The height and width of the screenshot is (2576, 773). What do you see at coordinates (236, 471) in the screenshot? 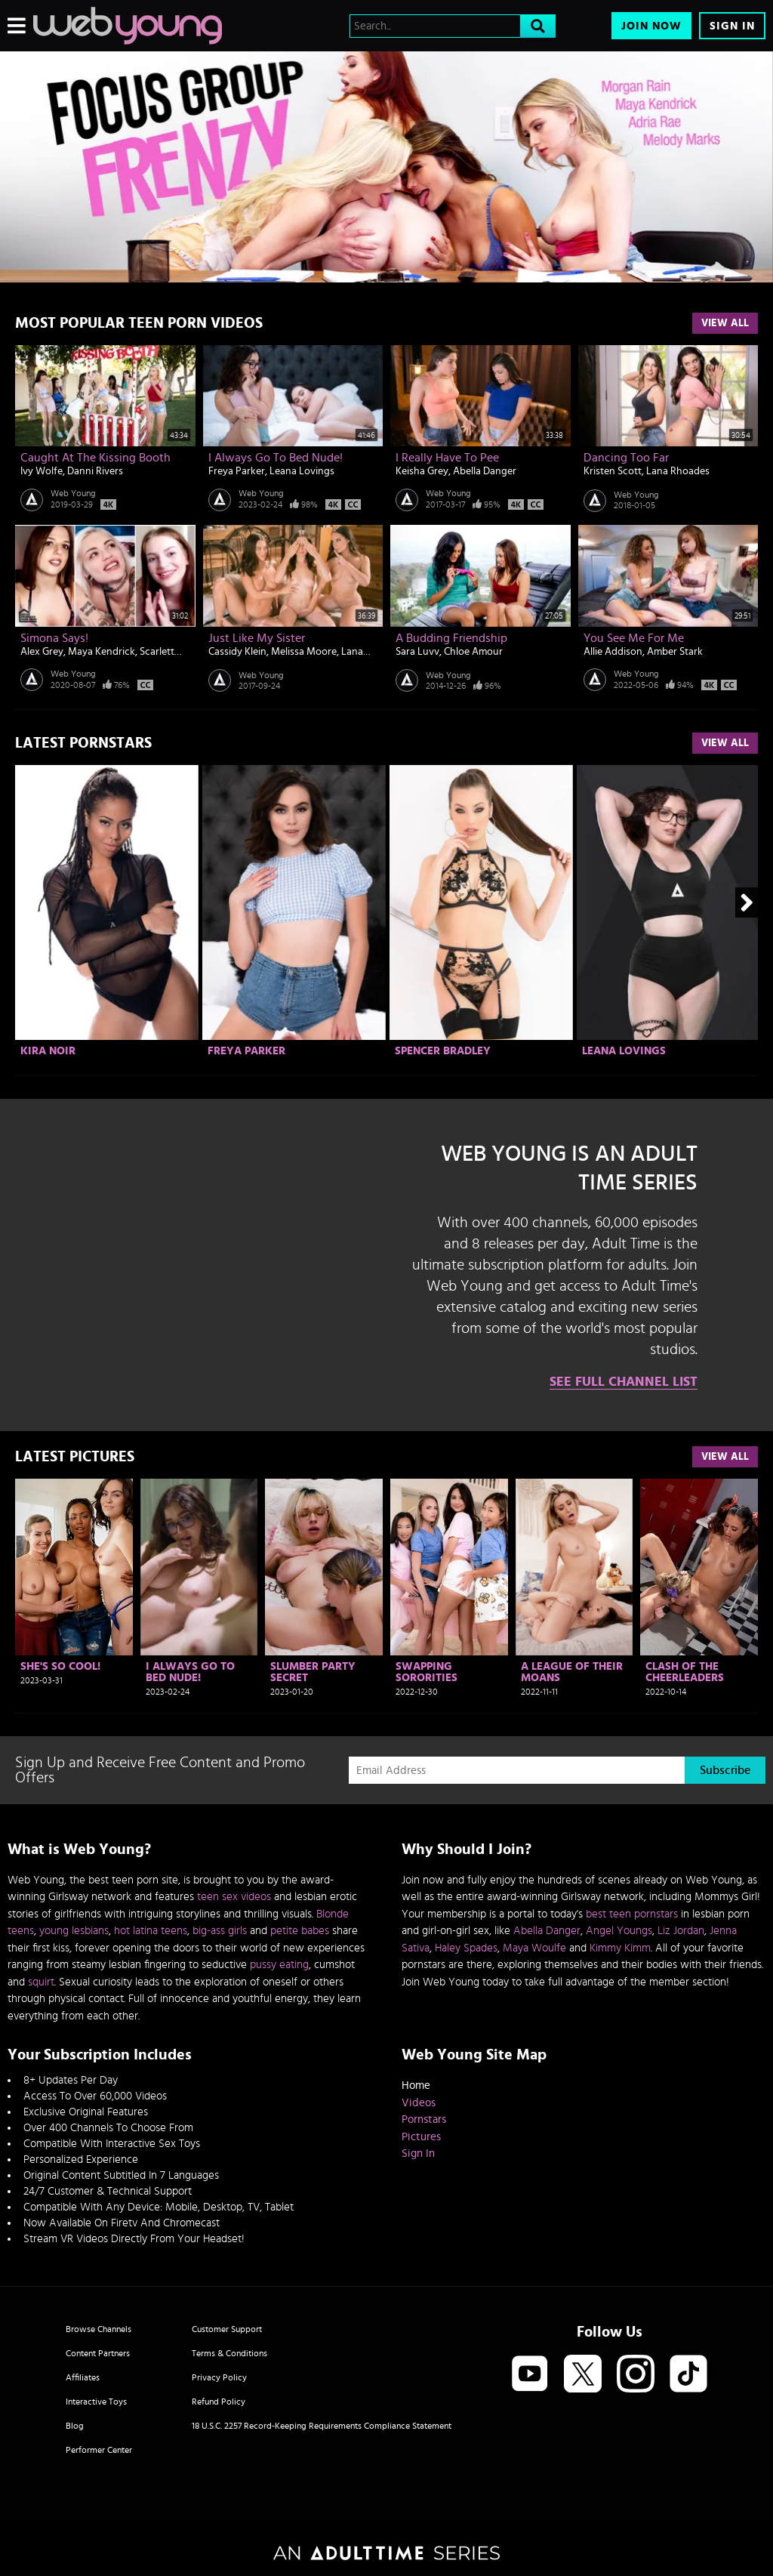
I see `Freya Parker` at bounding box center [236, 471].